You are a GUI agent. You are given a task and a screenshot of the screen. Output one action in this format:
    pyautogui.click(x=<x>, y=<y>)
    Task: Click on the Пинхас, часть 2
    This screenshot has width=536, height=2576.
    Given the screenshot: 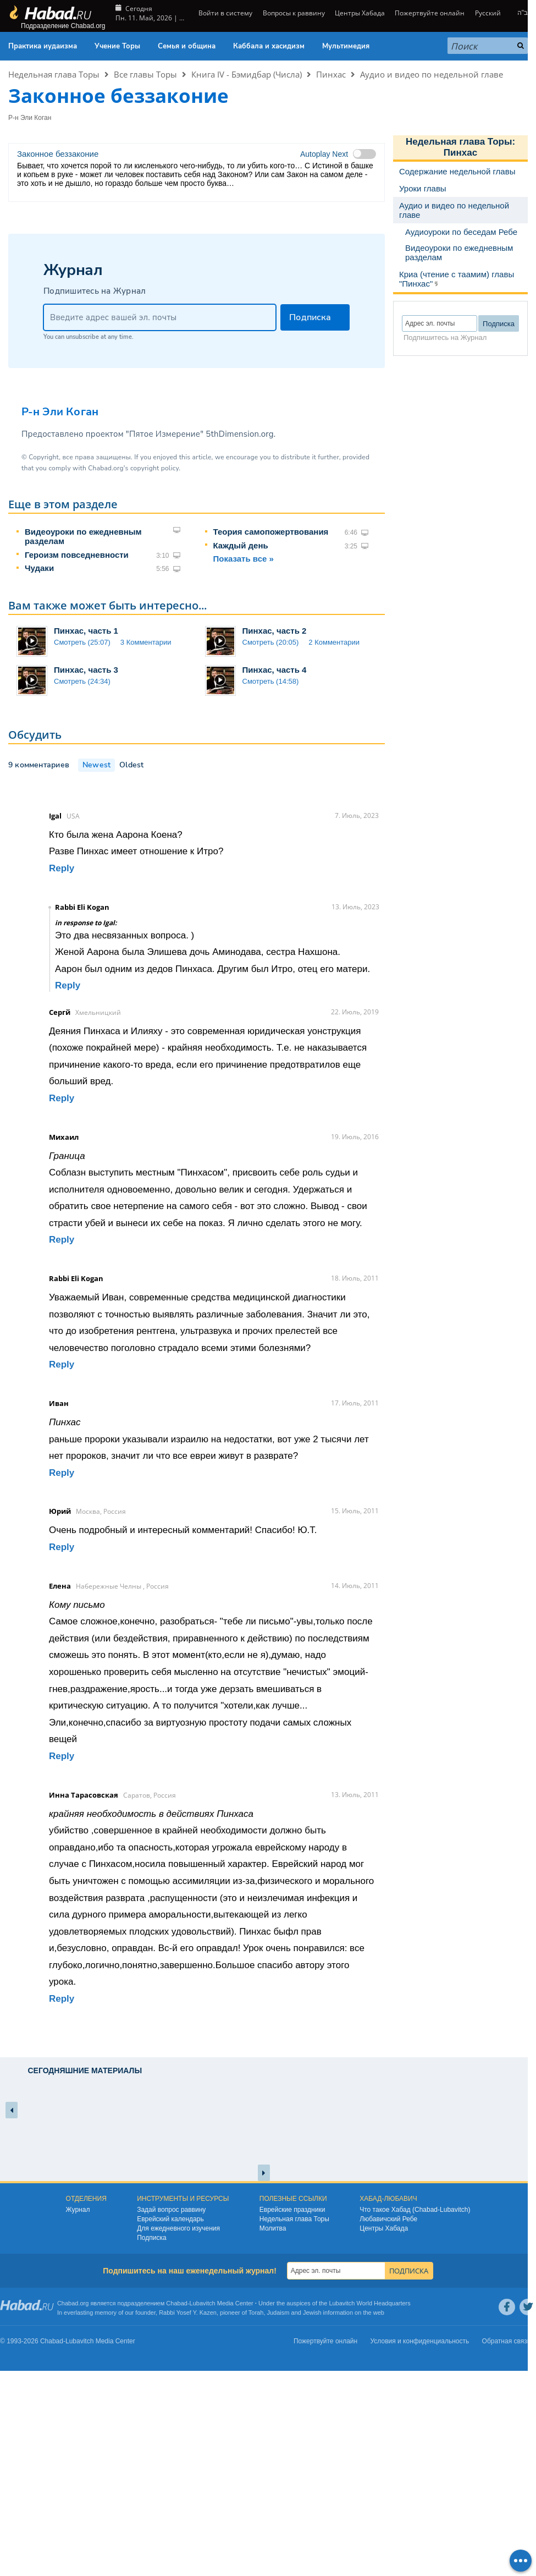 What is the action you would take?
    pyautogui.click(x=274, y=630)
    